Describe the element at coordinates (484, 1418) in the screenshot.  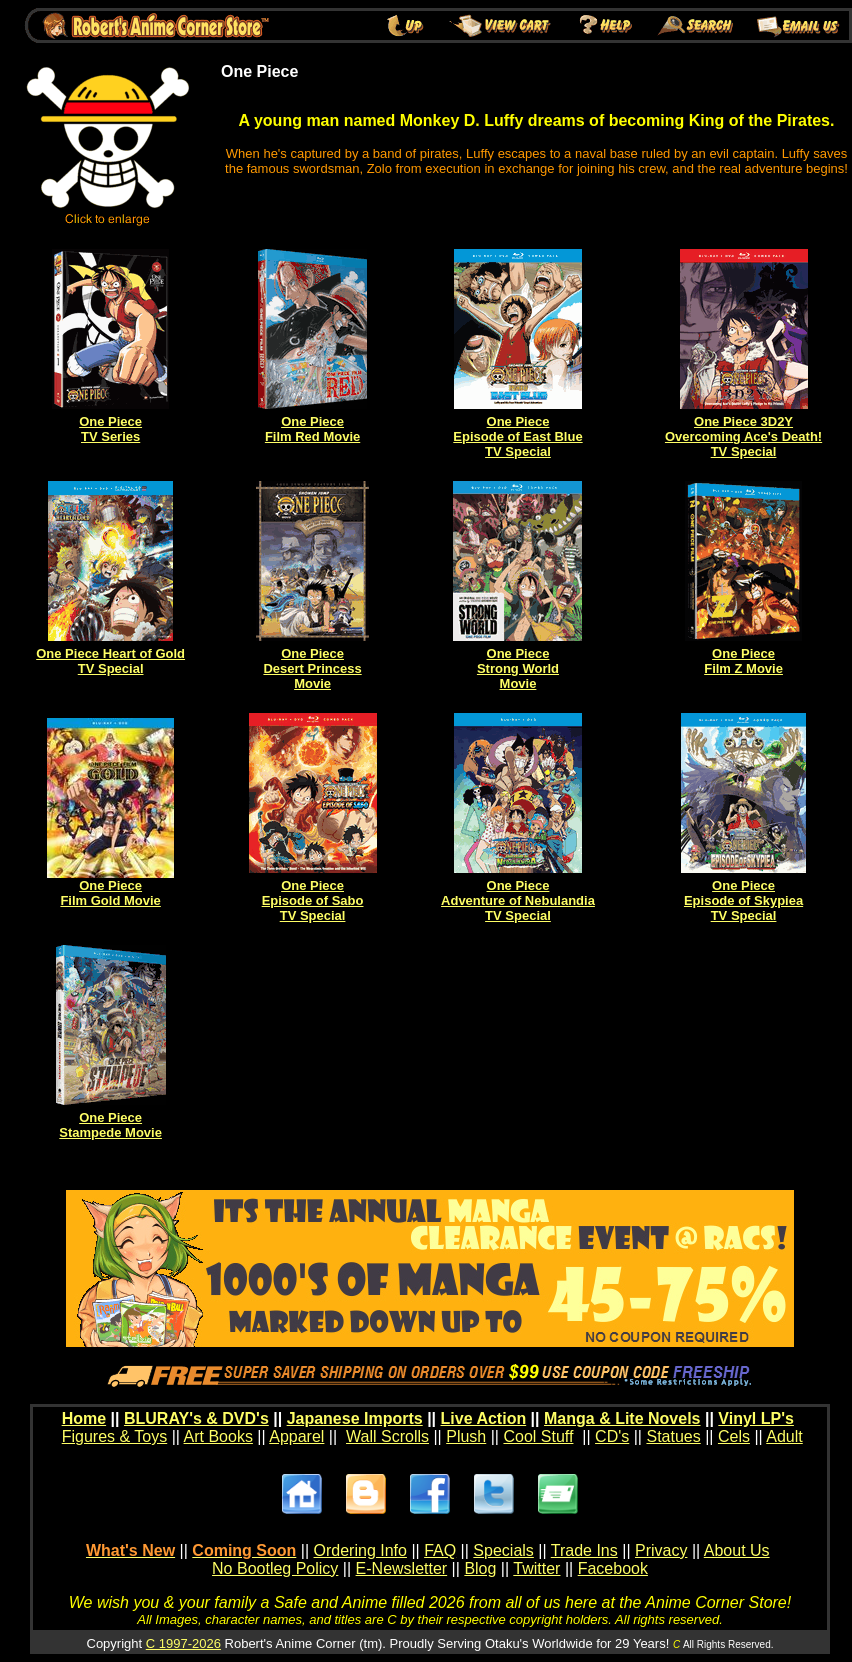
I see `Live Action` at that location.